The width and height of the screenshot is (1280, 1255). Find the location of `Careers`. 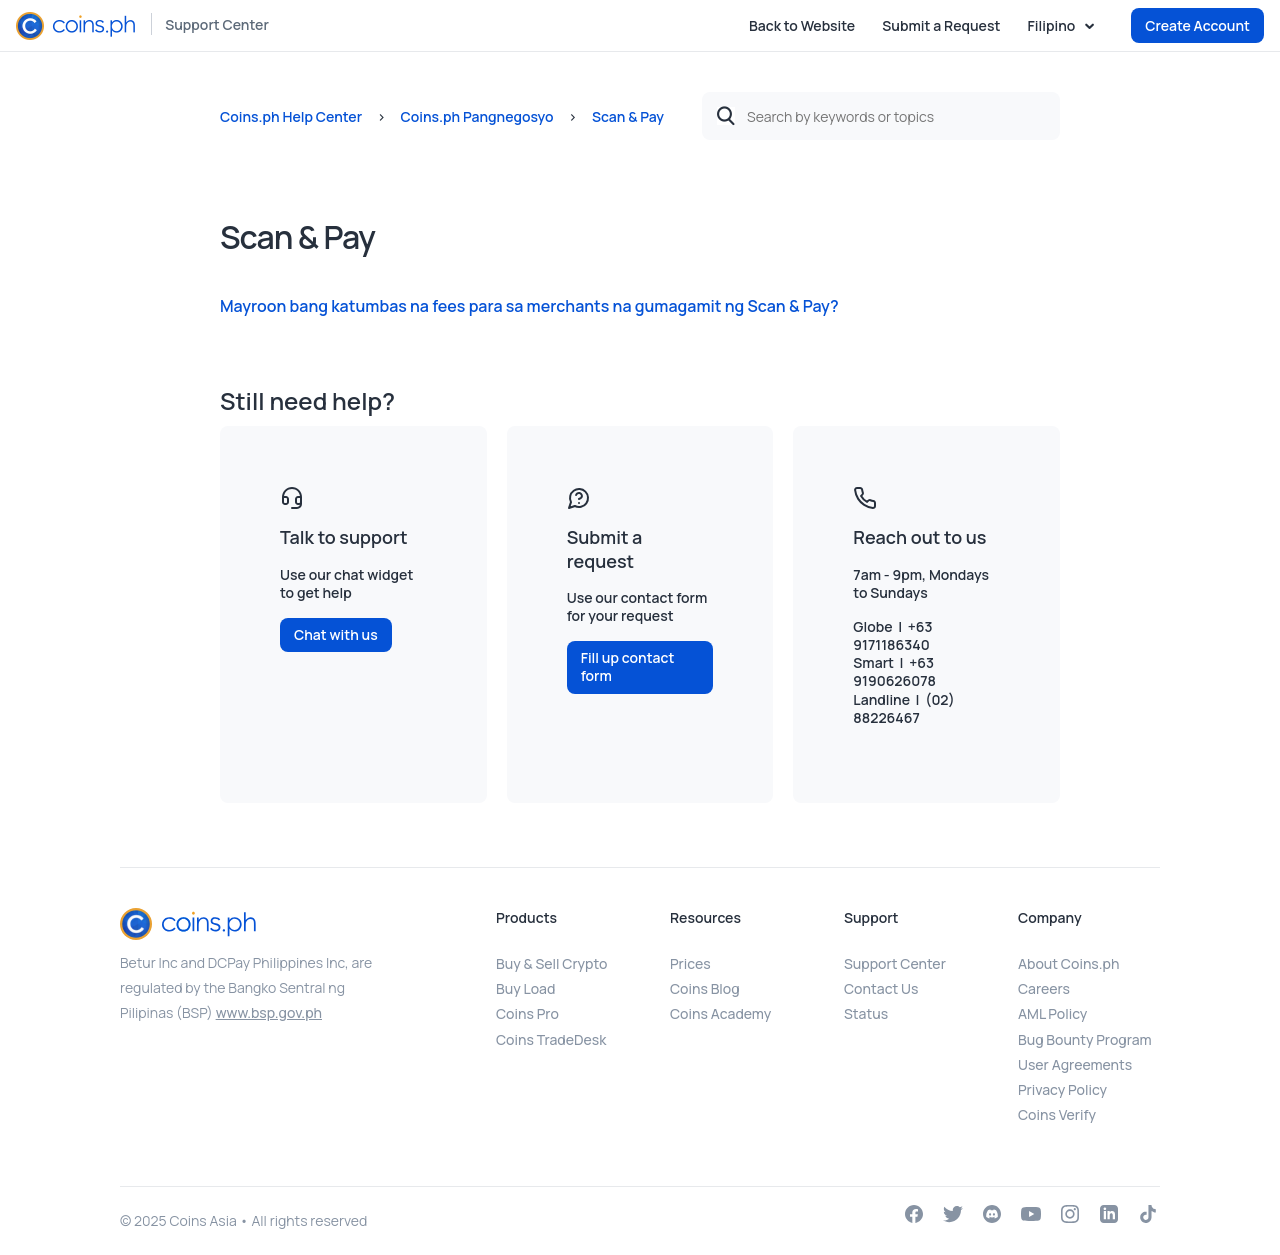

Careers is located at coordinates (1044, 988).